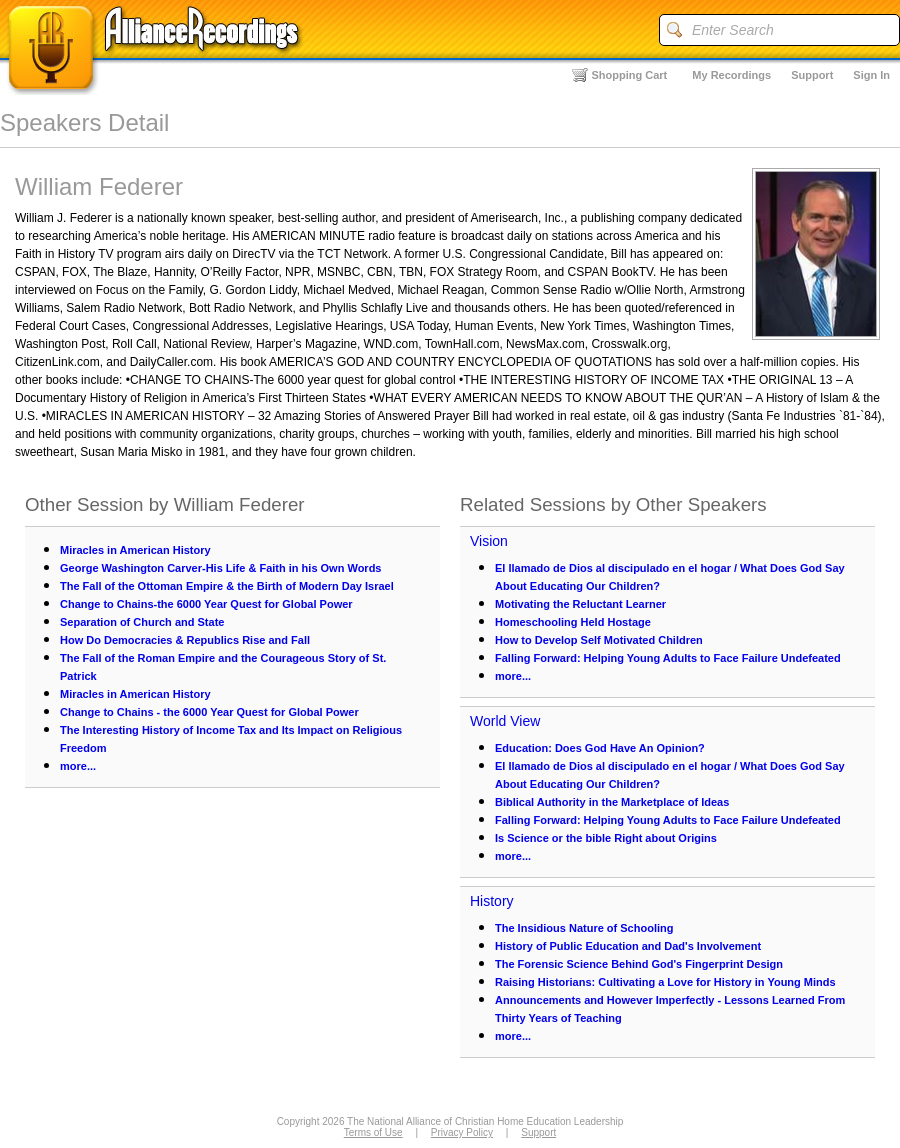 This screenshot has width=900, height=1148. I want to click on Sign In, so click(871, 75).